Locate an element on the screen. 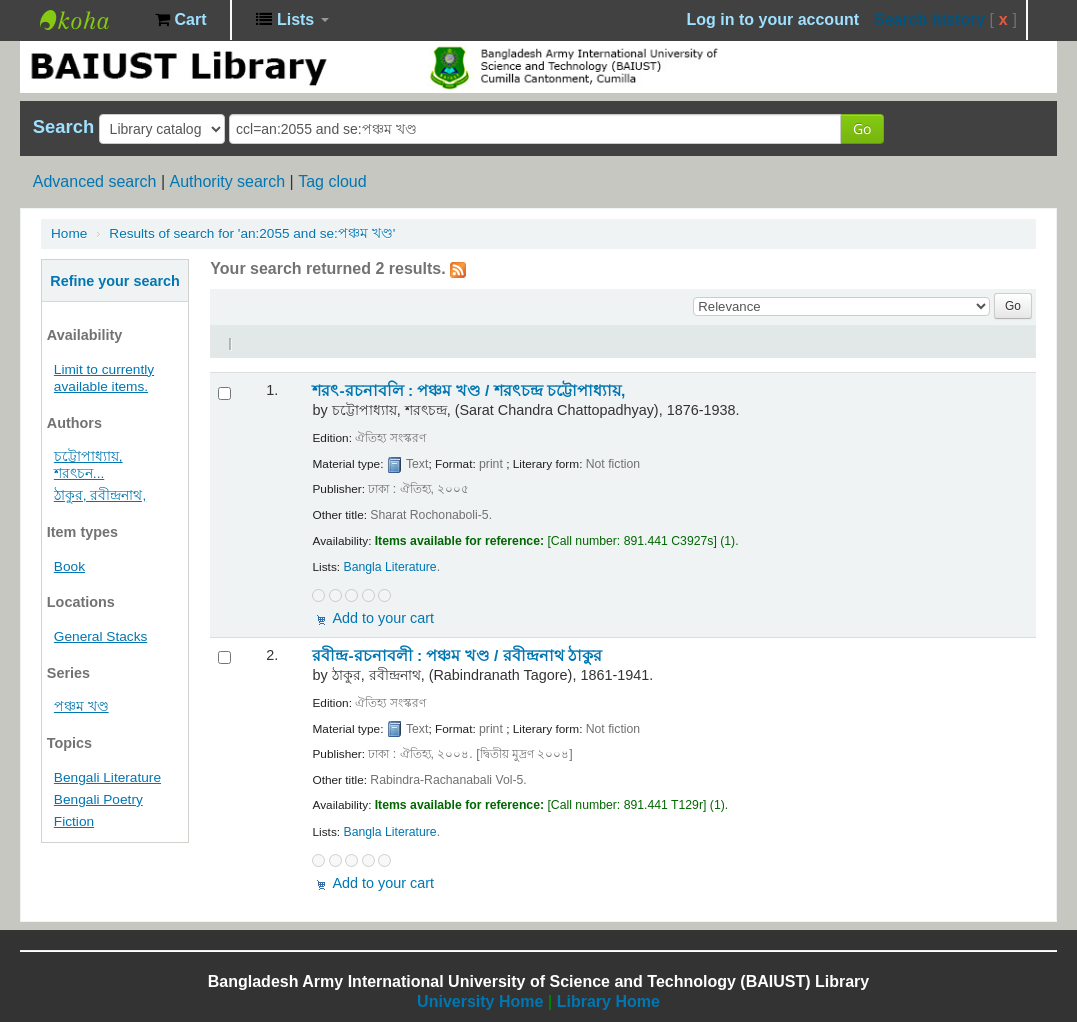 The height and width of the screenshot is (1022, 1077). Go is located at coordinates (862, 128).